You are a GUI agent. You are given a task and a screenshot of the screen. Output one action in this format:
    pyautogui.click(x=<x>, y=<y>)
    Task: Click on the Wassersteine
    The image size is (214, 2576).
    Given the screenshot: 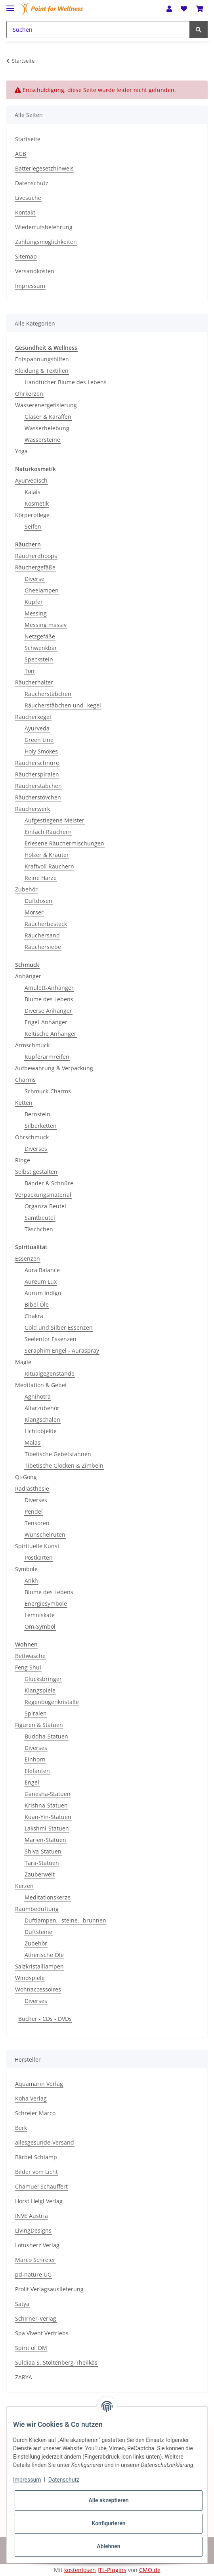 What is the action you would take?
    pyautogui.click(x=42, y=439)
    